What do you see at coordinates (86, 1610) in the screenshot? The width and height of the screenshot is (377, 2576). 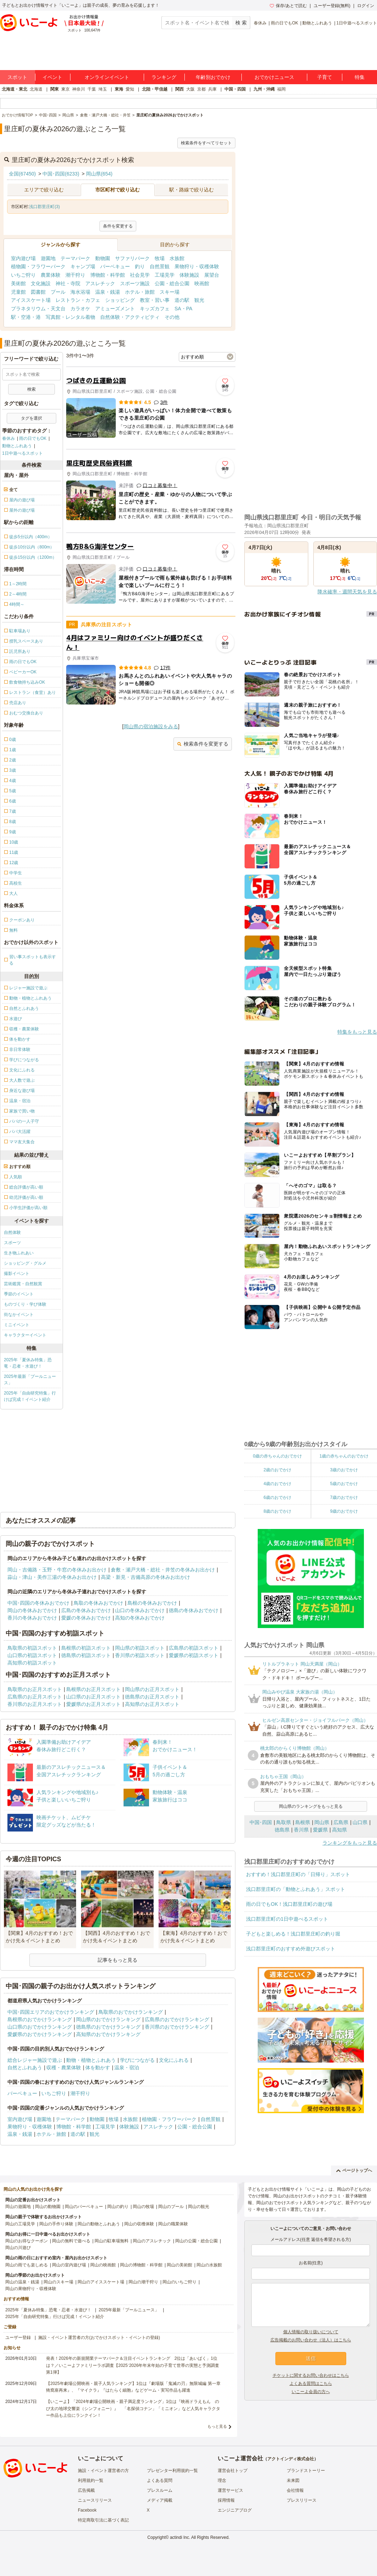 I see `広島の冬休みおでかけ` at bounding box center [86, 1610].